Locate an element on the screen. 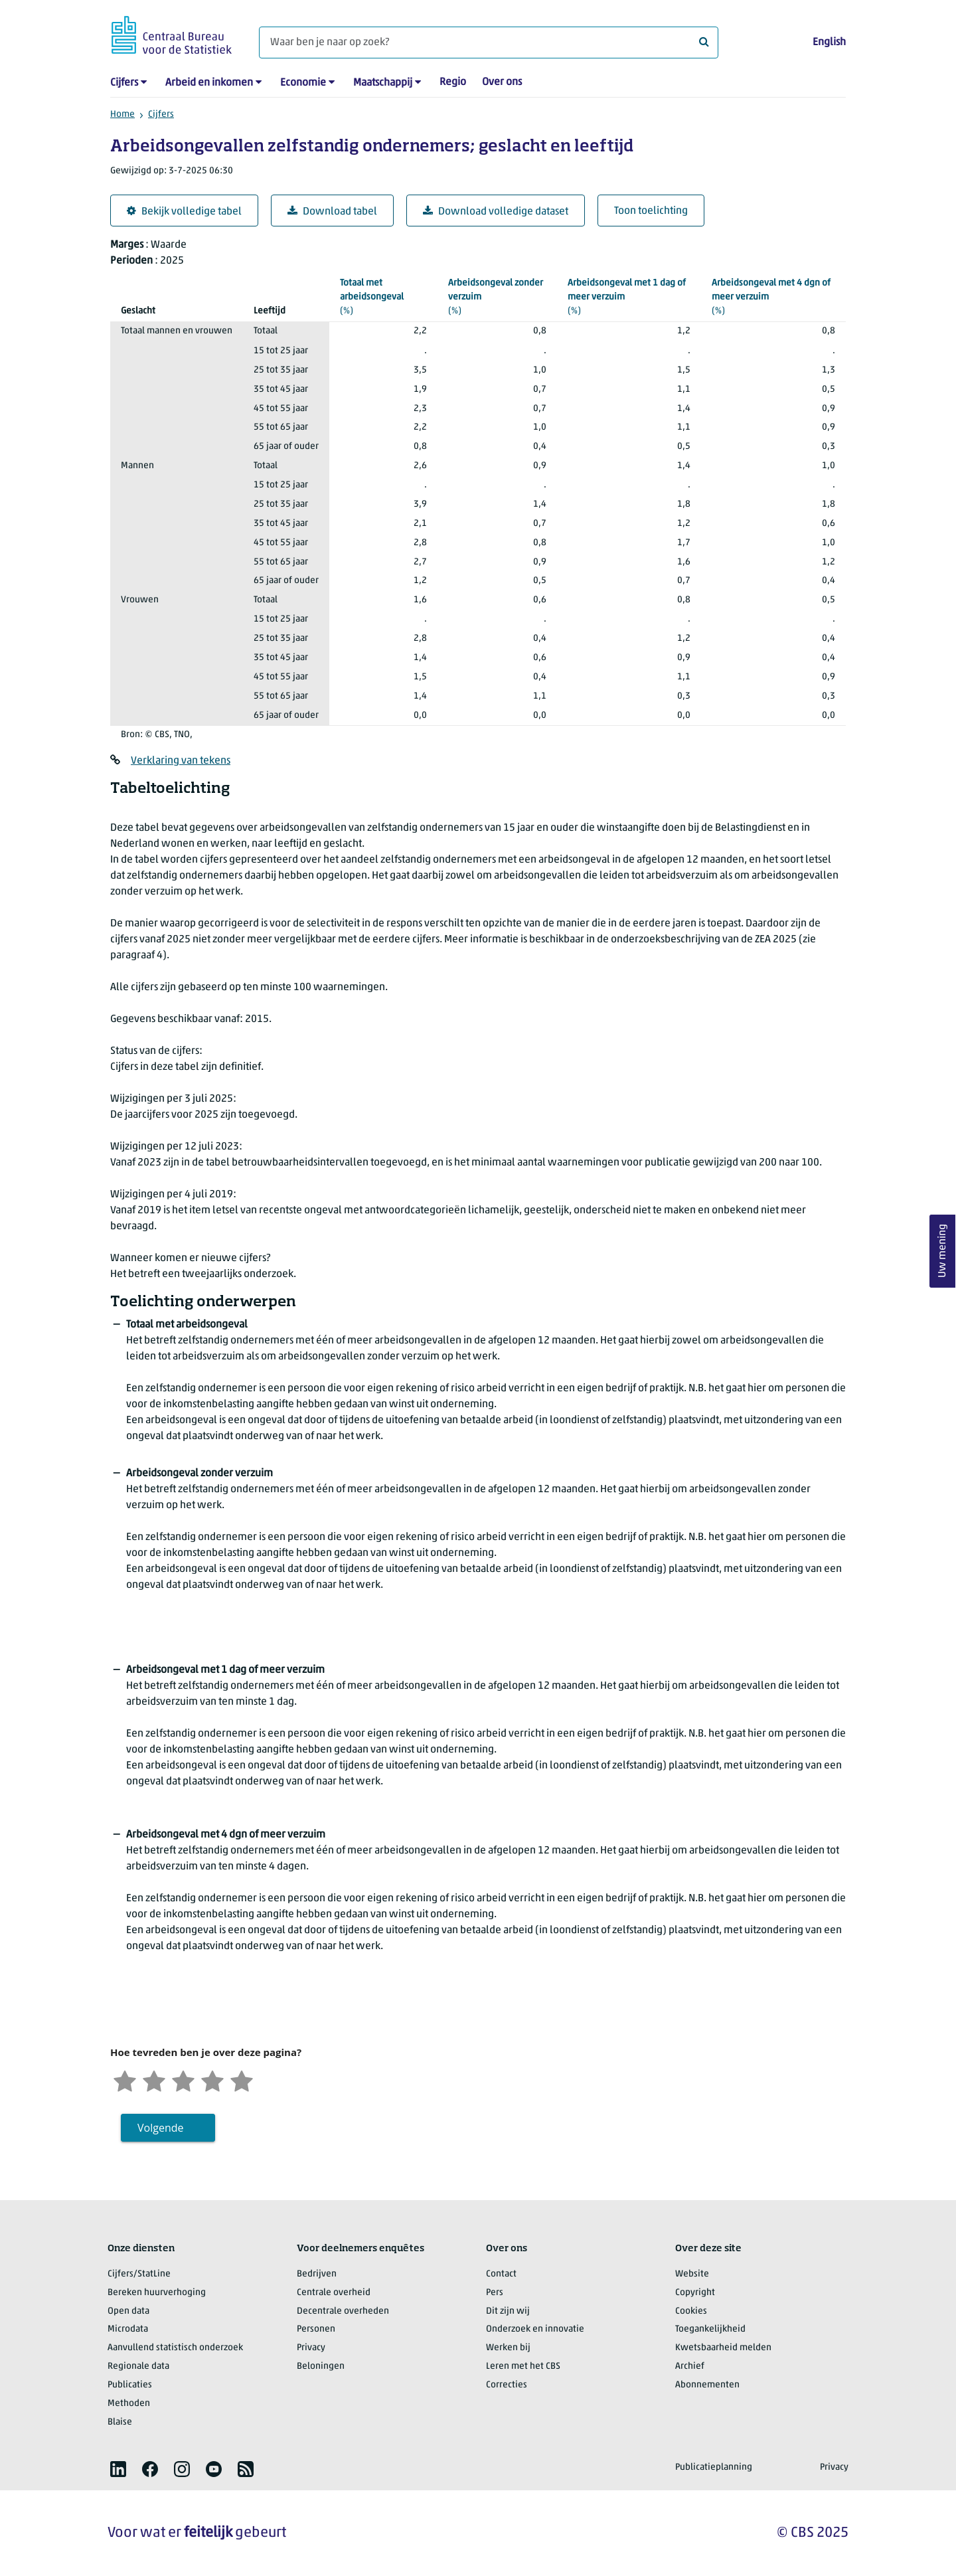  Kwetsbaarheid melden is located at coordinates (723, 2348).